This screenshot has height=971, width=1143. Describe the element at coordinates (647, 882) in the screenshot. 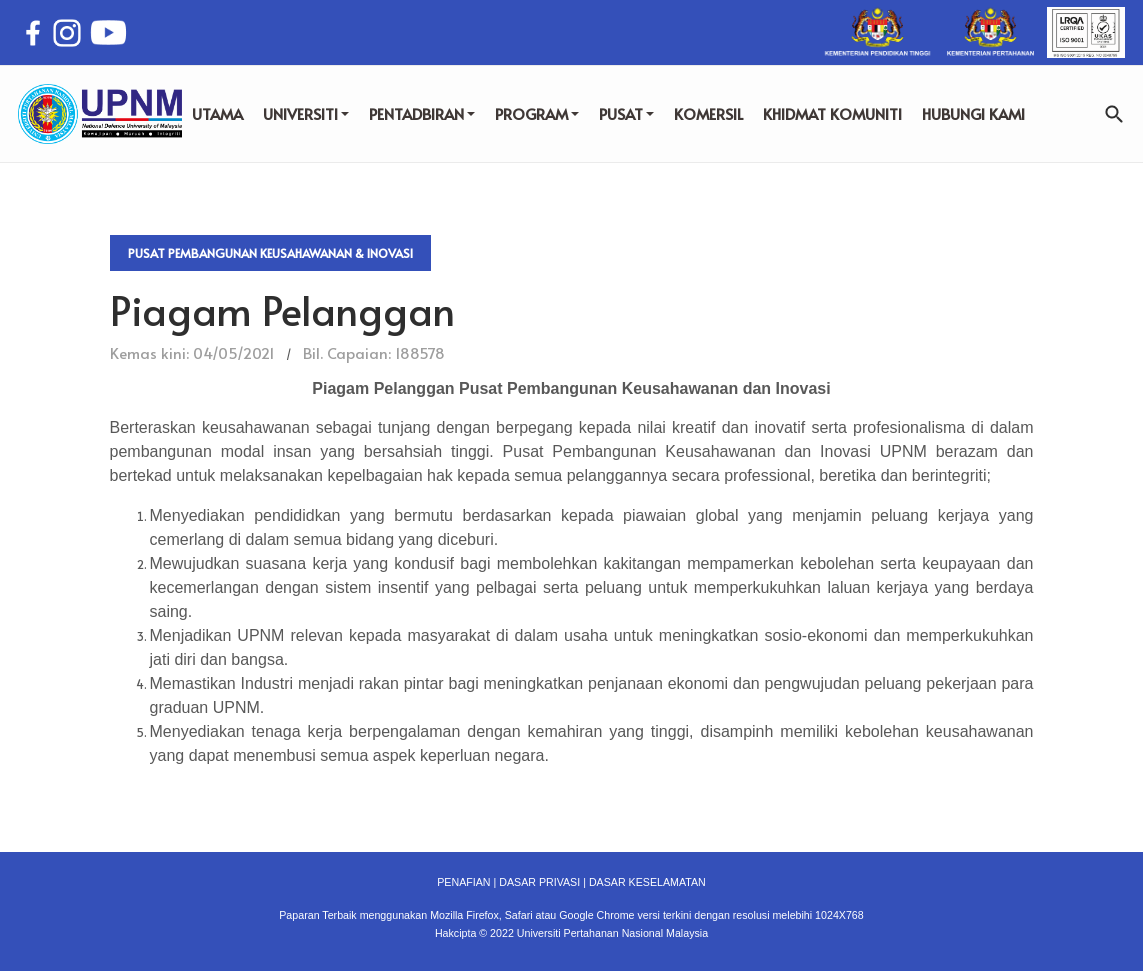

I see `DASAR KESELAMATAN` at that location.